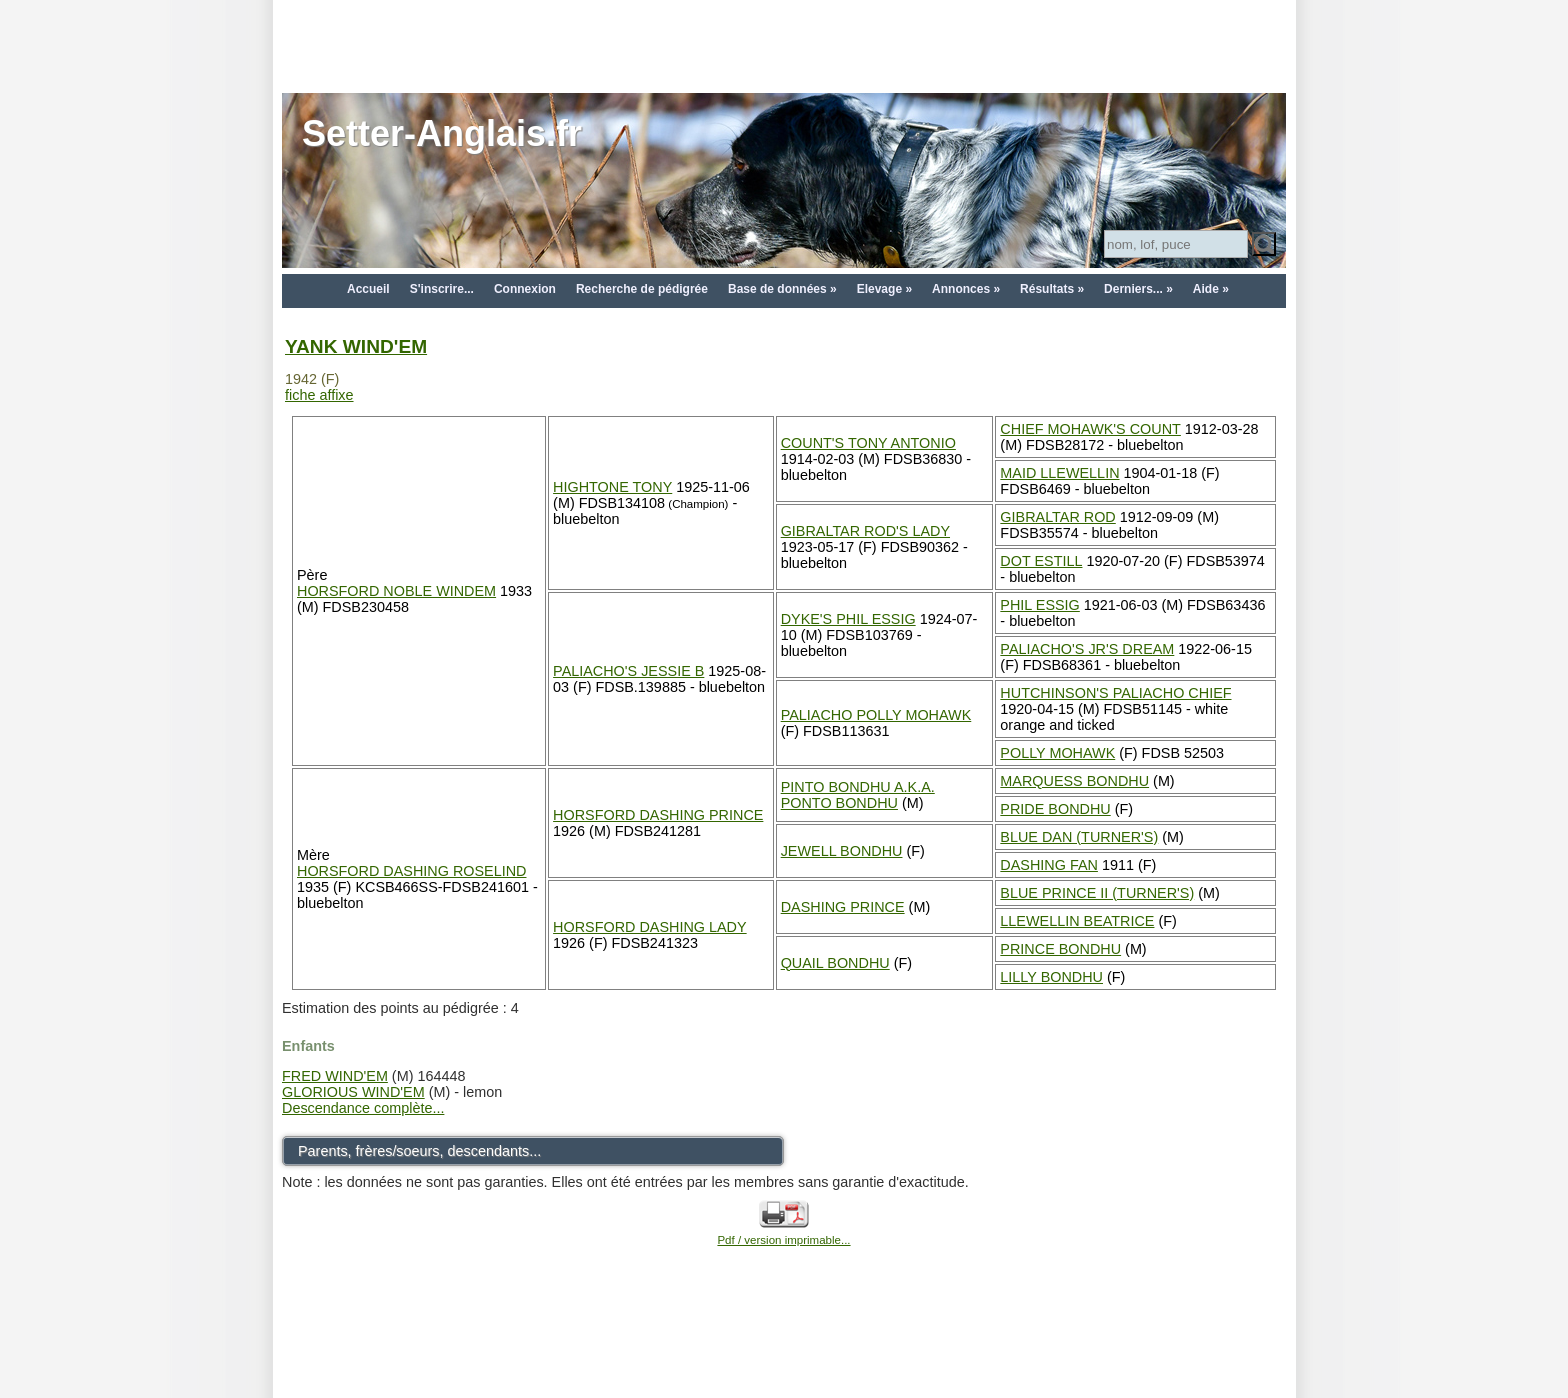 This screenshot has width=1568, height=1398. I want to click on Setter-Anglais.fr, so click(442, 133).